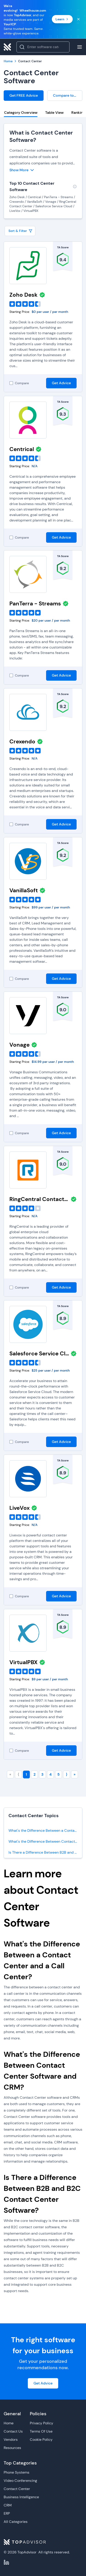 The image size is (86, 2576). I want to click on Vendors, so click(11, 2439).